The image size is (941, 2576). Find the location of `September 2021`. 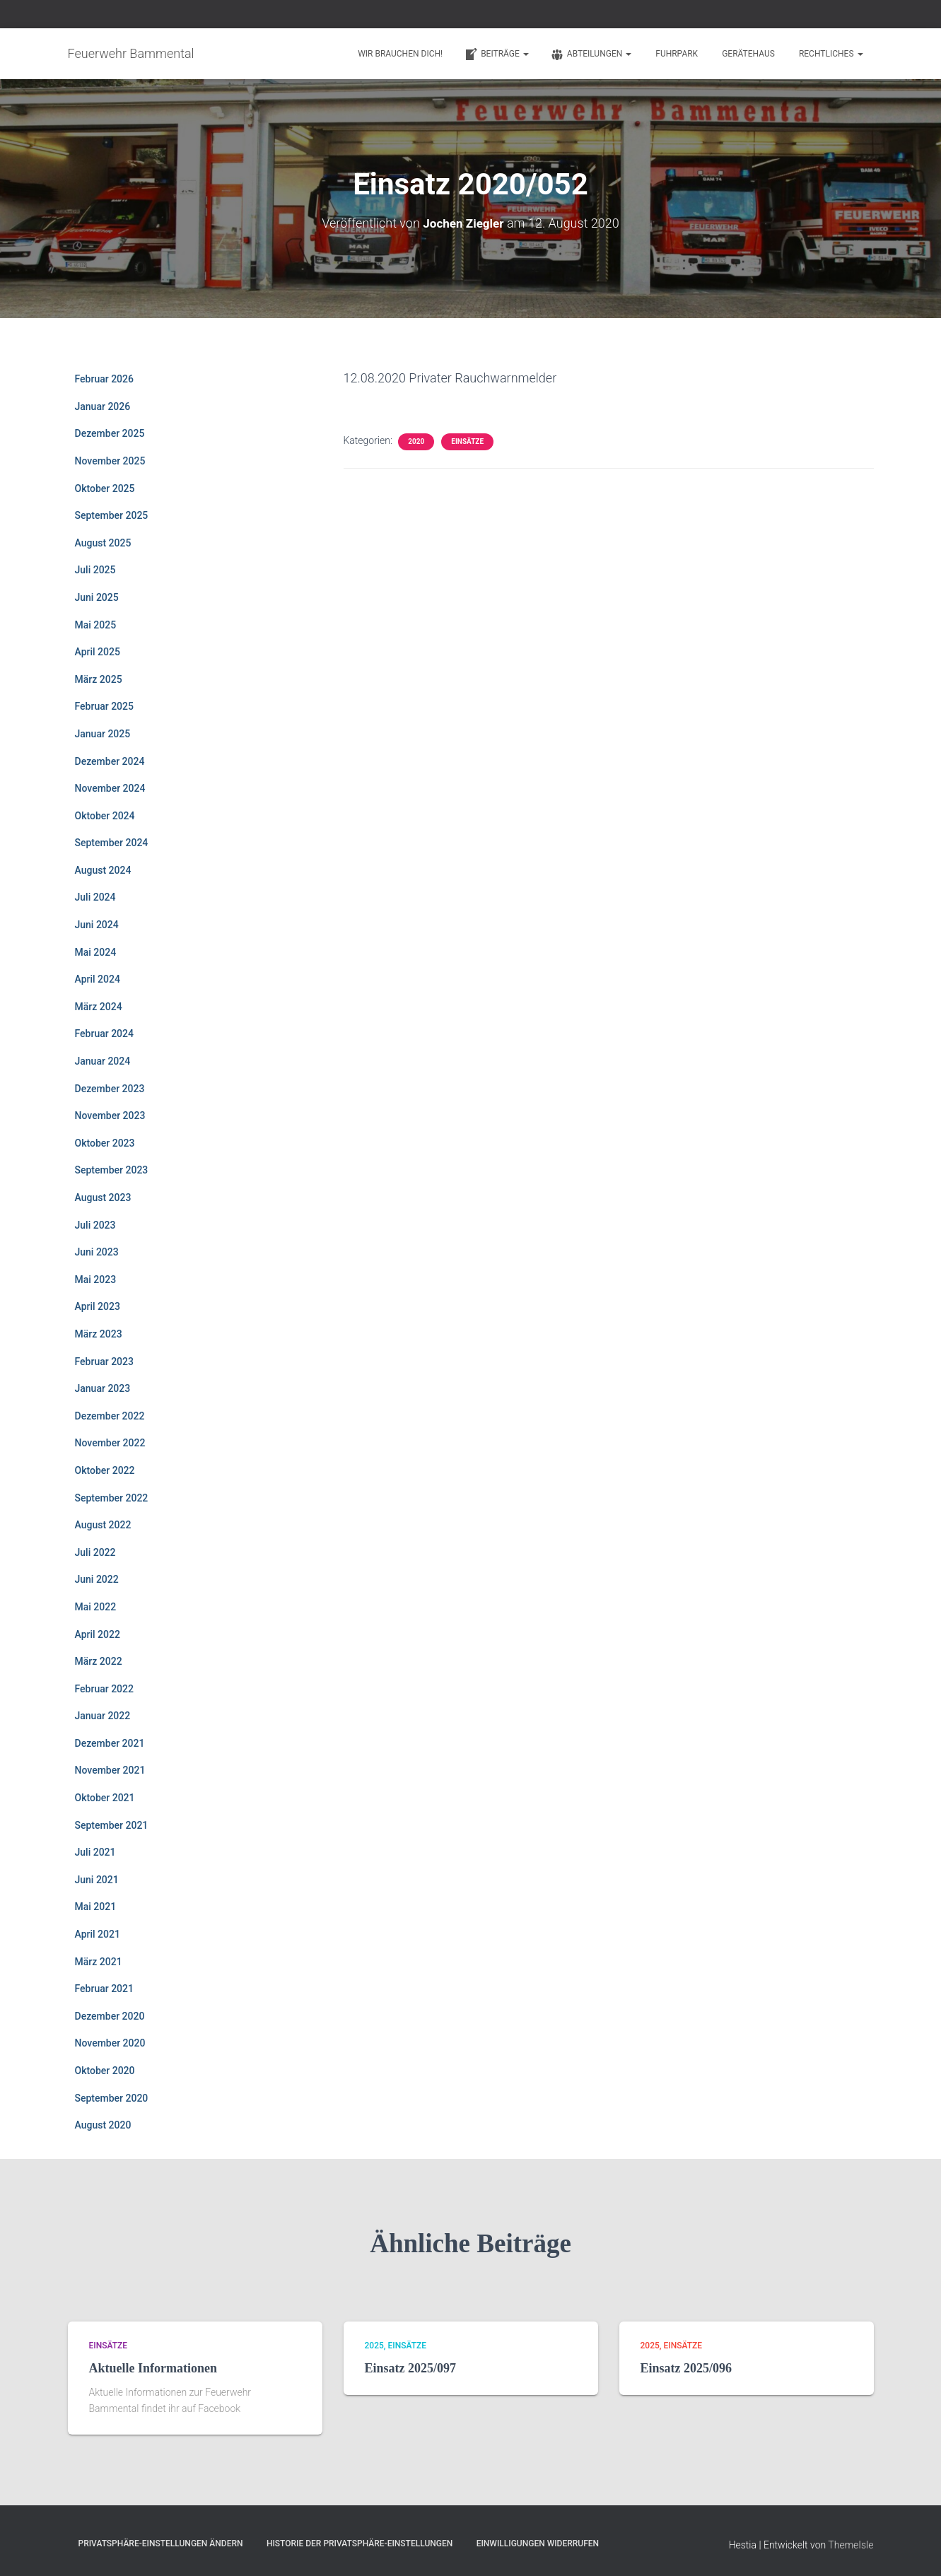

September 2021 is located at coordinates (111, 1824).